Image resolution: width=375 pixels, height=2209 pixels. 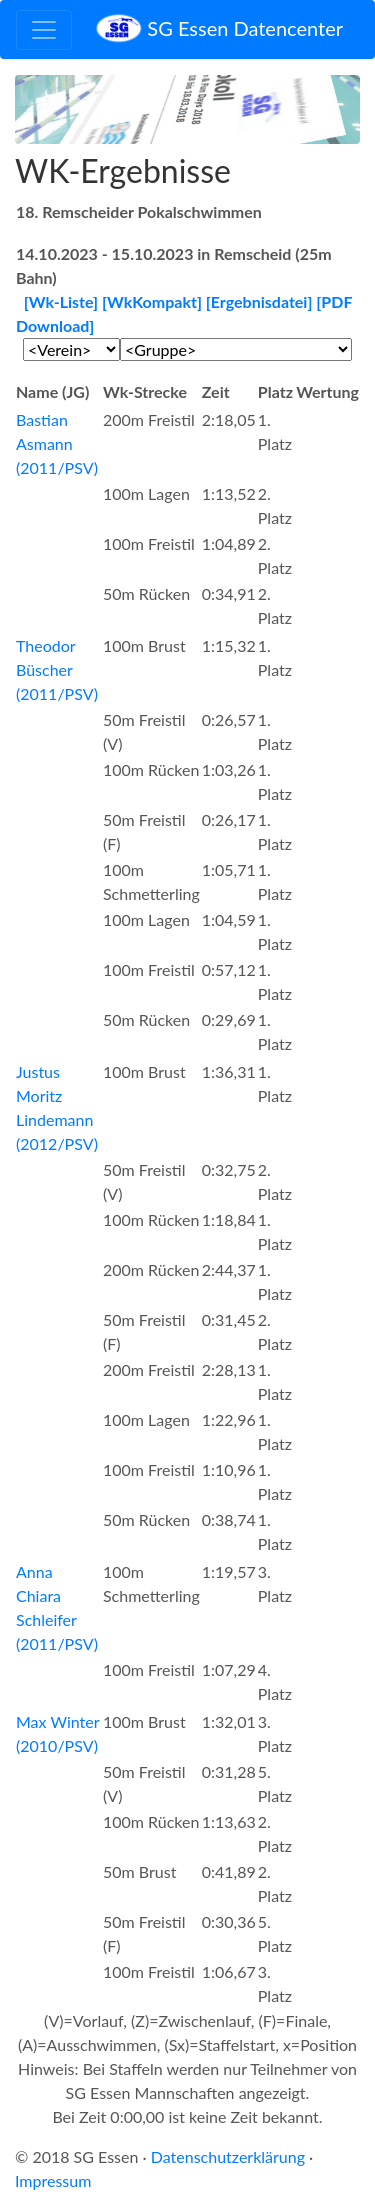 What do you see at coordinates (228, 2156) in the screenshot?
I see `Datenschutzerklärung` at bounding box center [228, 2156].